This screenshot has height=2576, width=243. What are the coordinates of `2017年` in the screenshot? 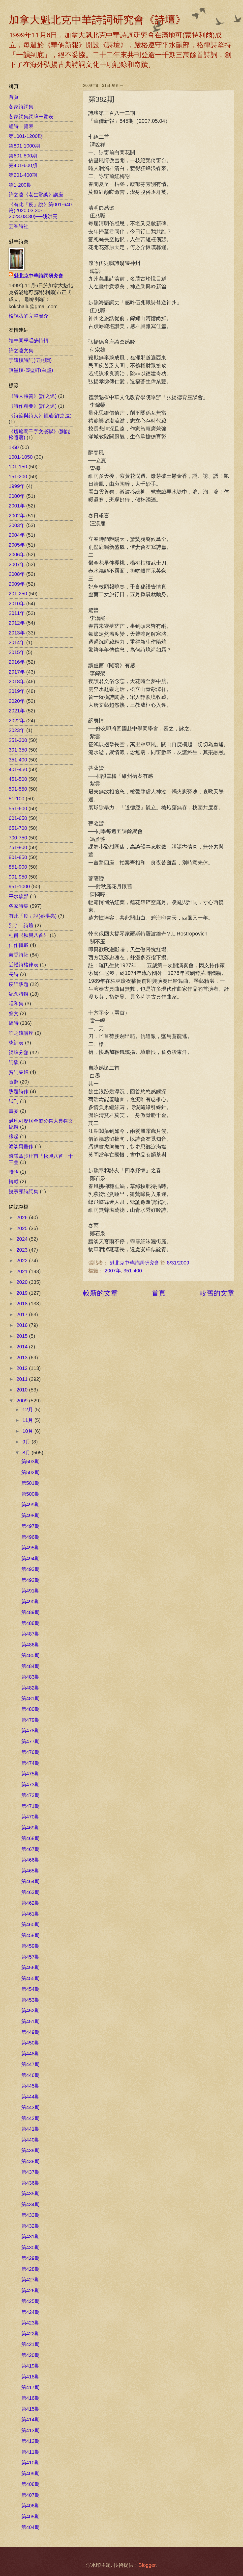 It's located at (17, 672).